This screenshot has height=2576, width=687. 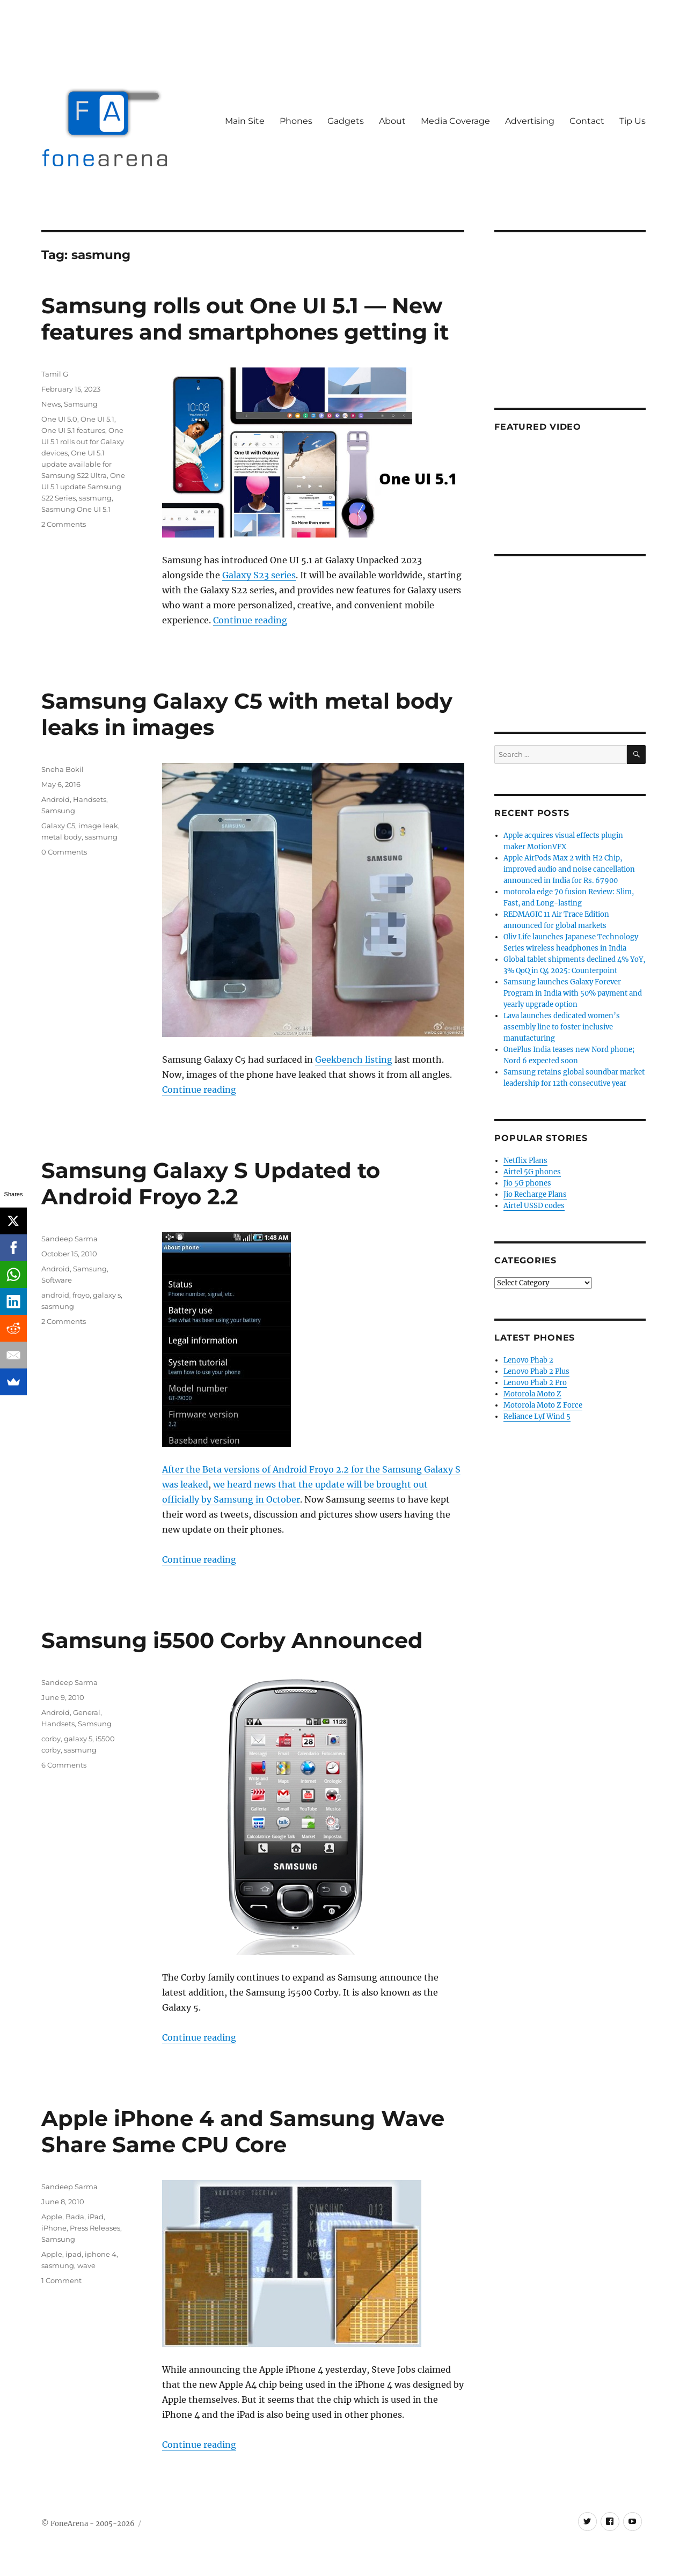 I want to click on 1 Comment, so click(x=61, y=2280).